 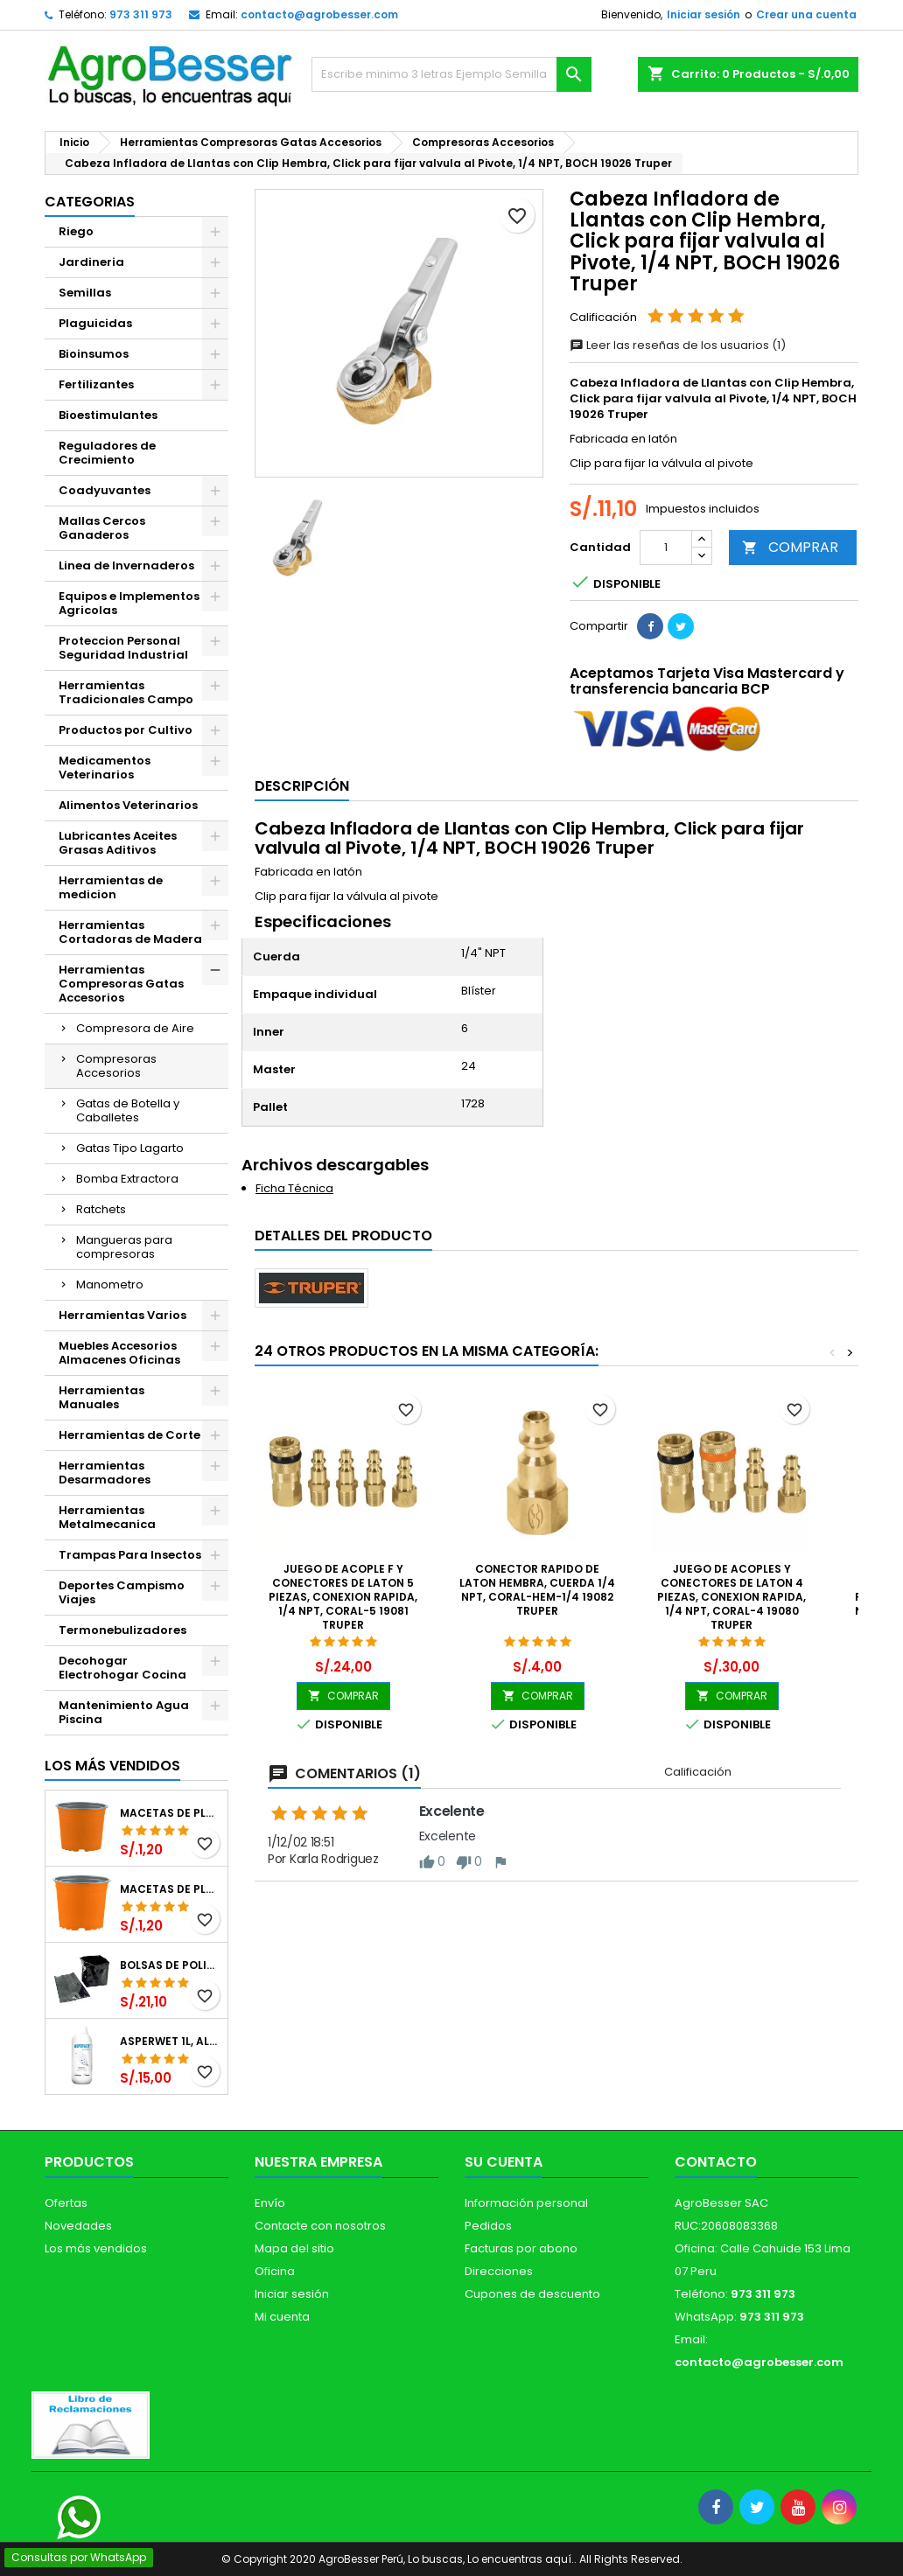 What do you see at coordinates (790, 547) in the screenshot?
I see `COMPRAR` at bounding box center [790, 547].